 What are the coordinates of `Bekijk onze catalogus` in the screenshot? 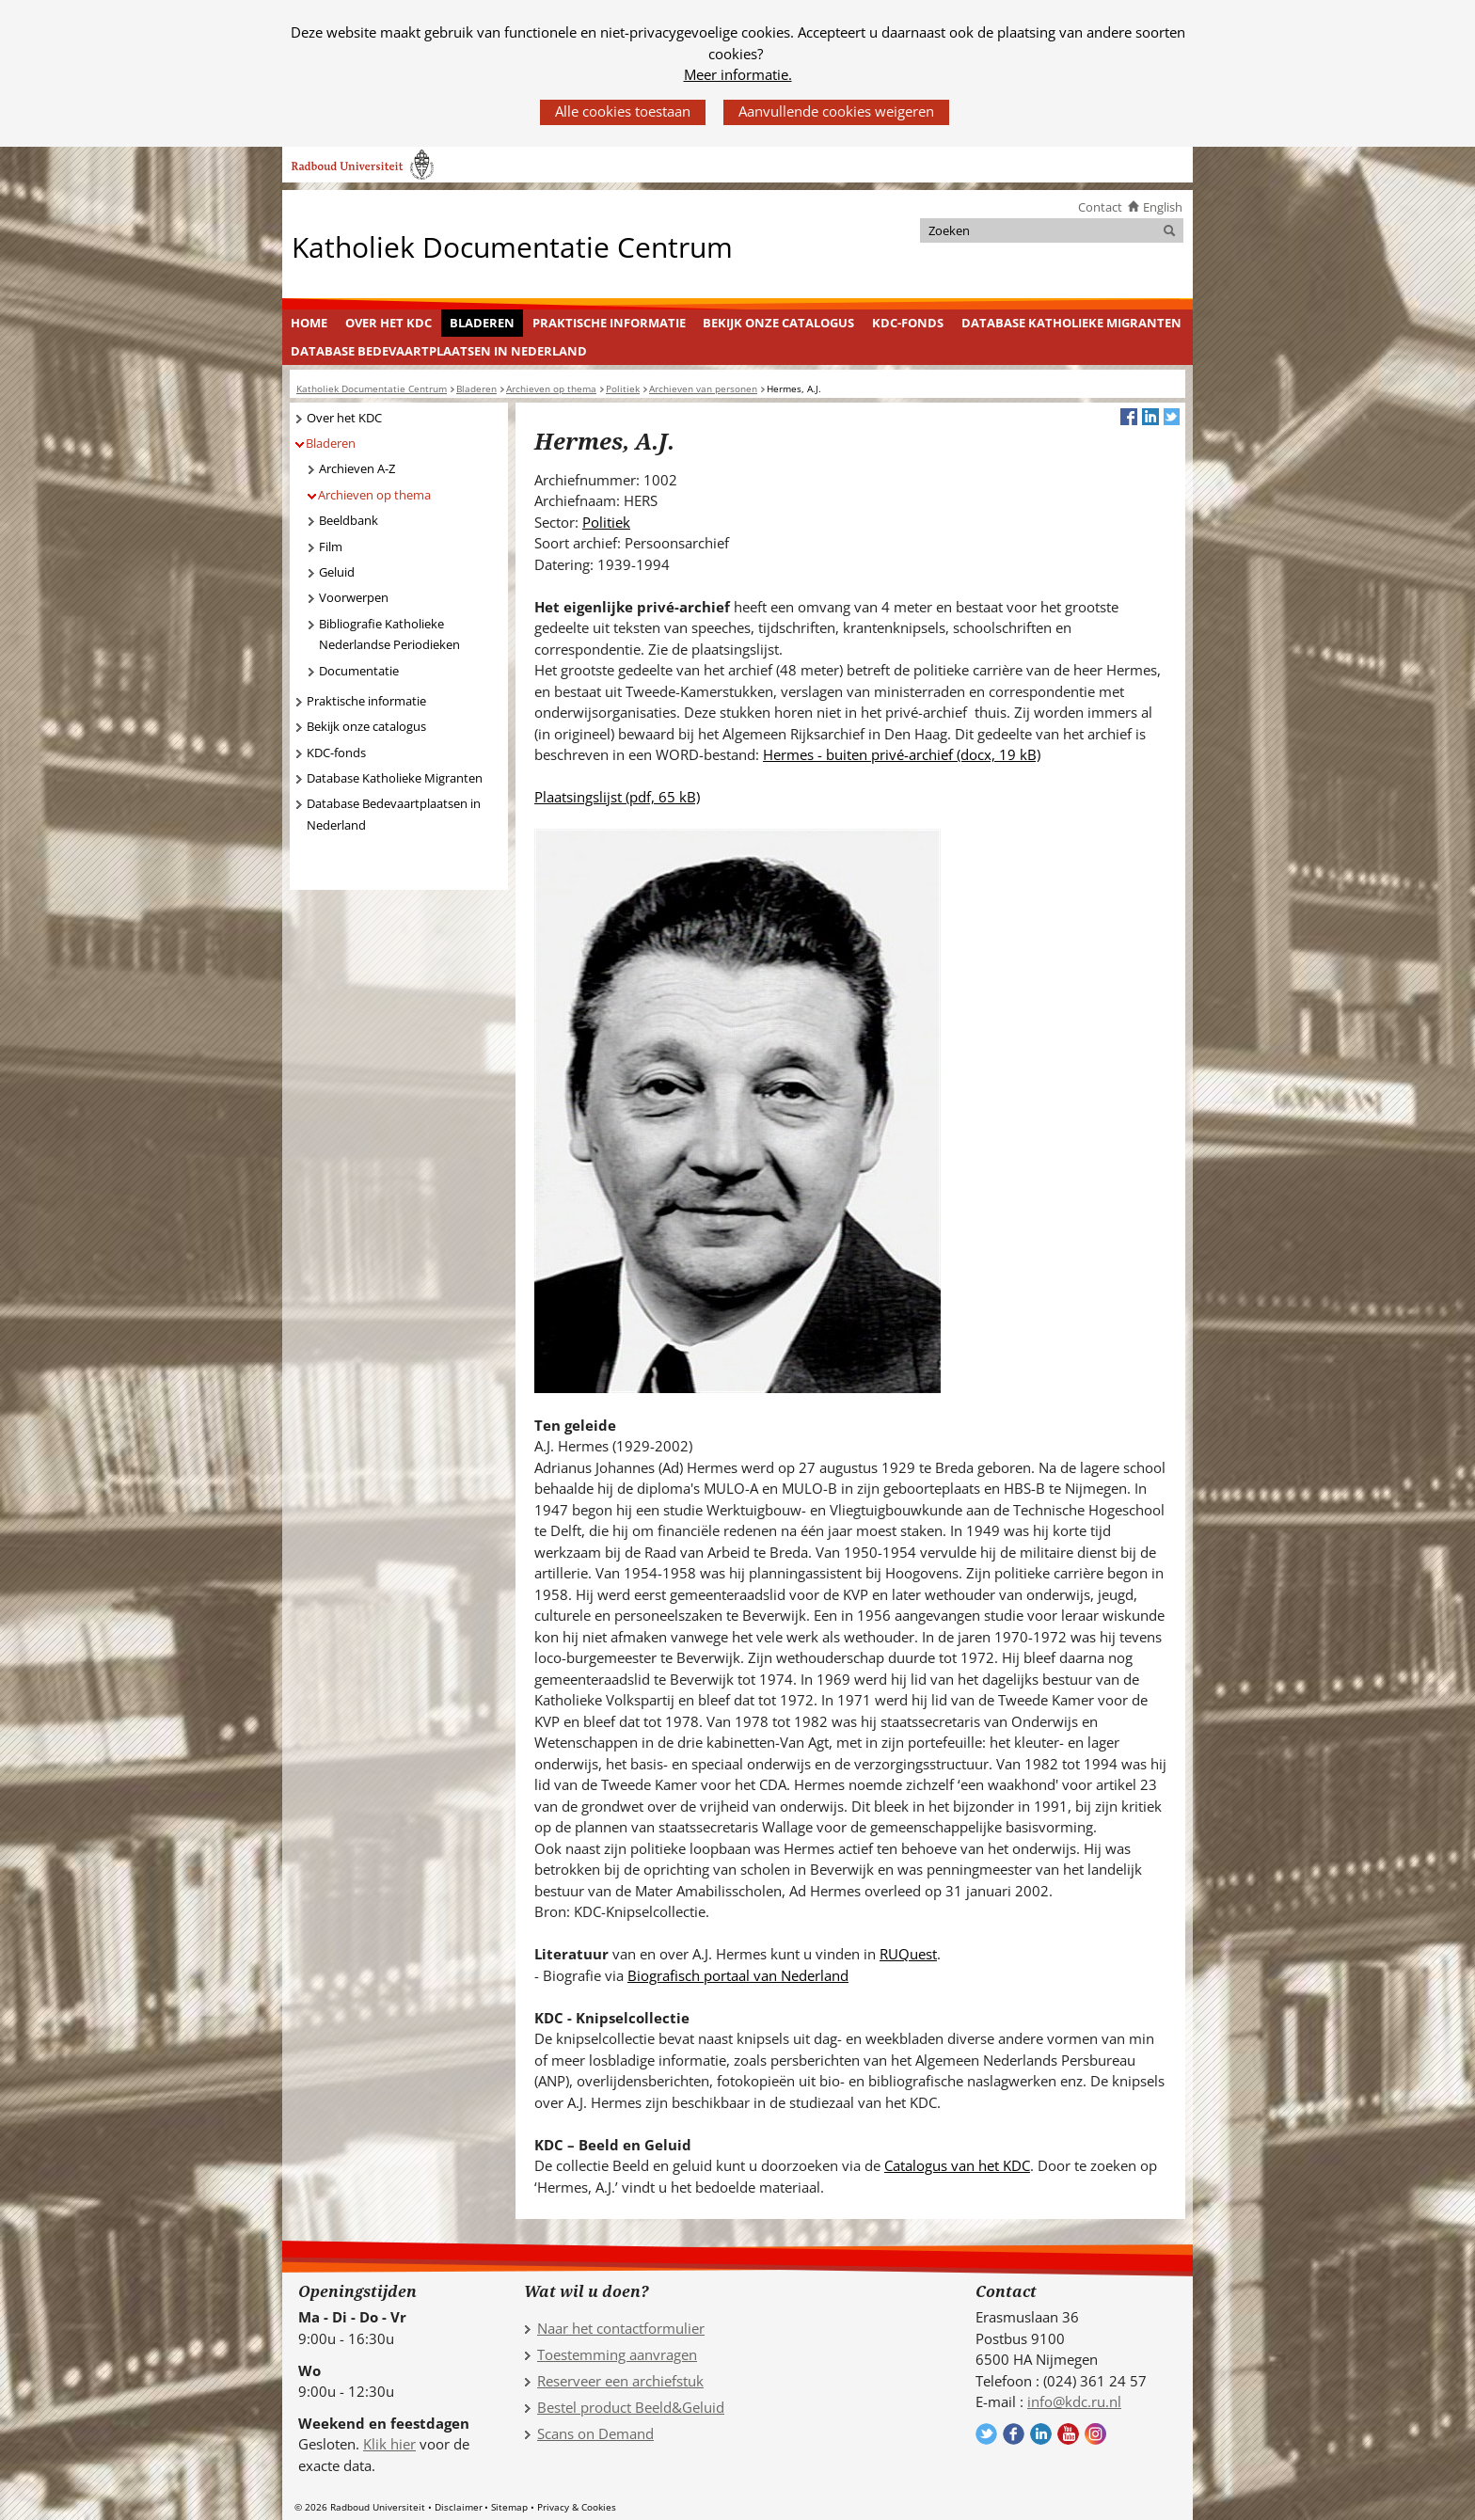 It's located at (778, 322).